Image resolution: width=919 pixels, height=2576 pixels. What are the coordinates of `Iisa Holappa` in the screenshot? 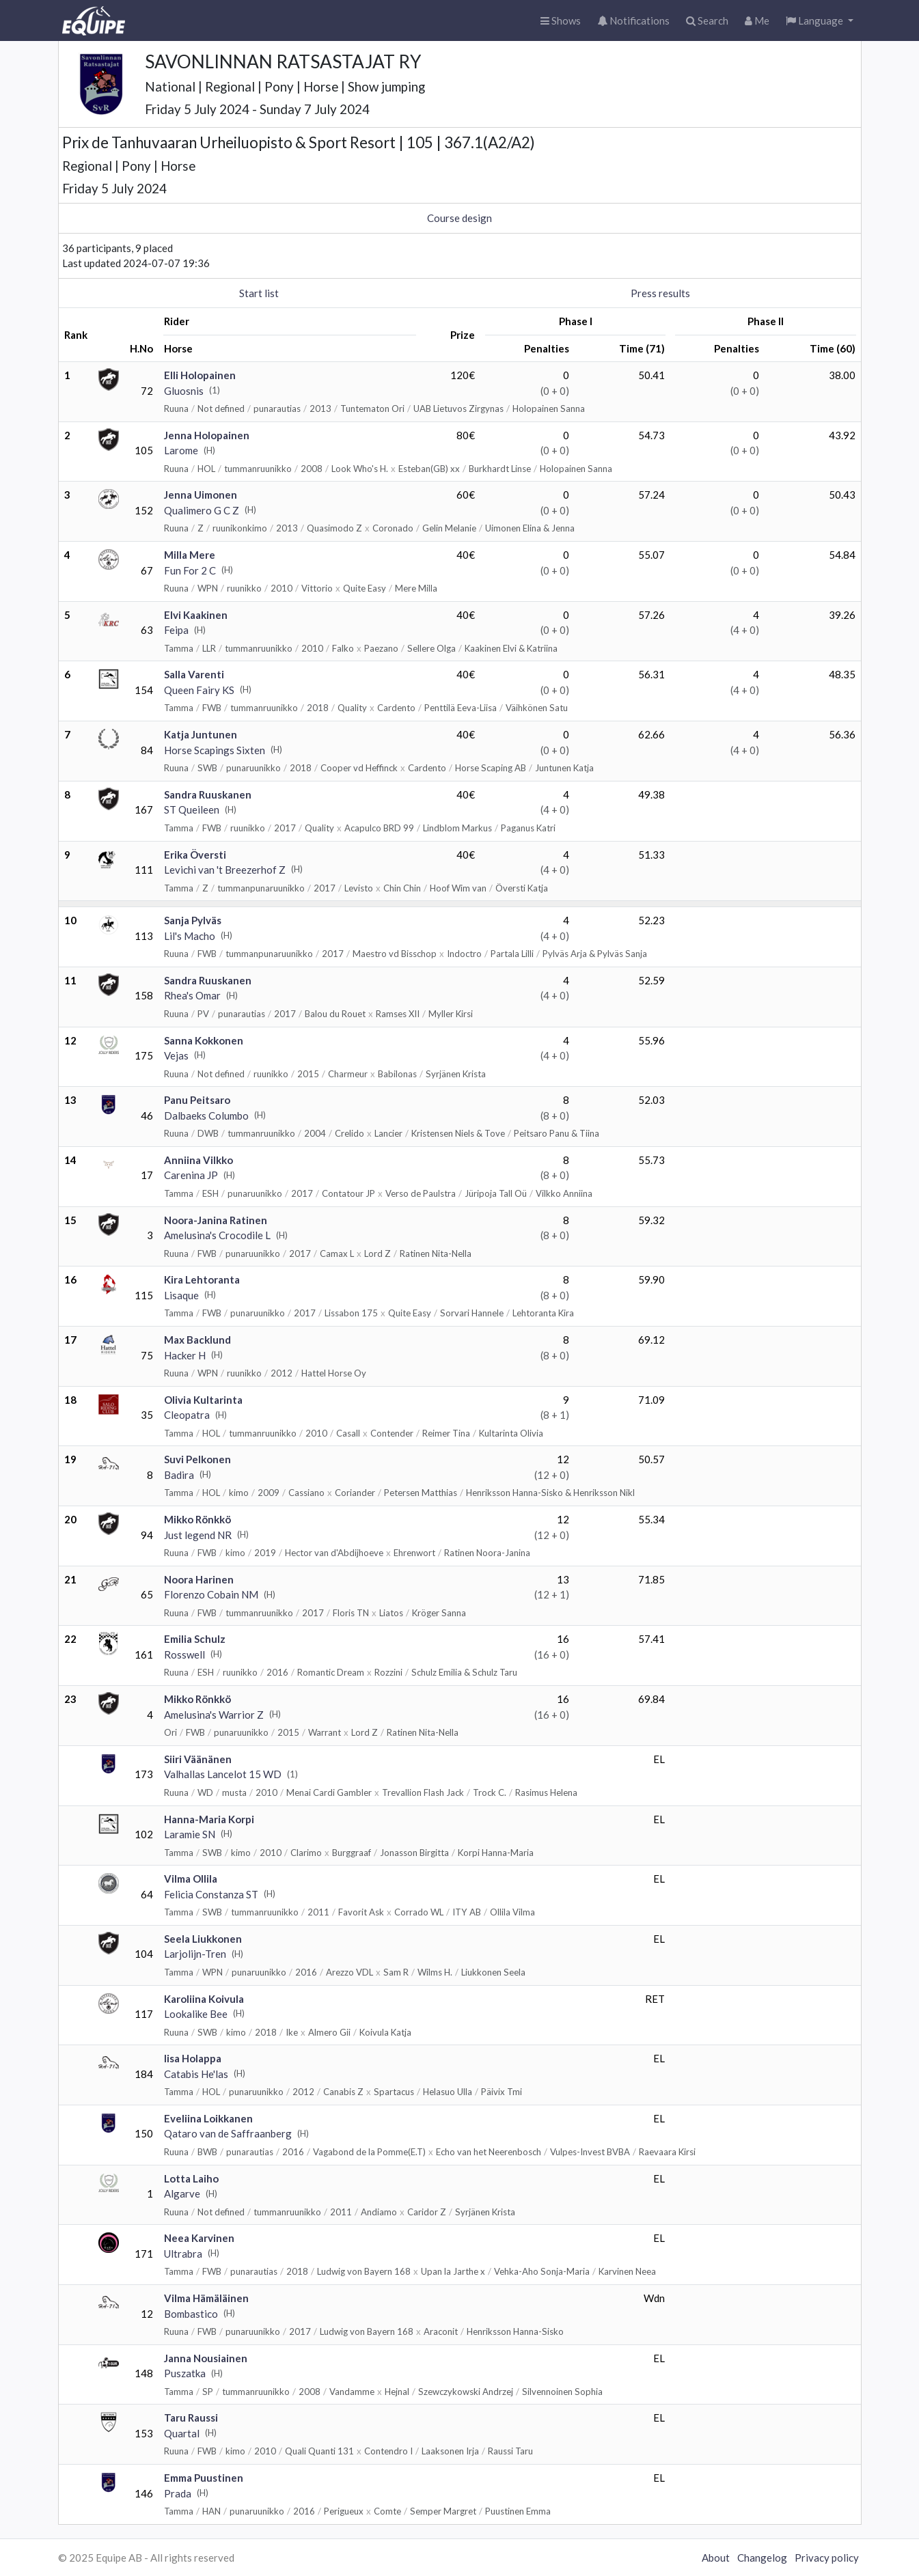 It's located at (192, 2058).